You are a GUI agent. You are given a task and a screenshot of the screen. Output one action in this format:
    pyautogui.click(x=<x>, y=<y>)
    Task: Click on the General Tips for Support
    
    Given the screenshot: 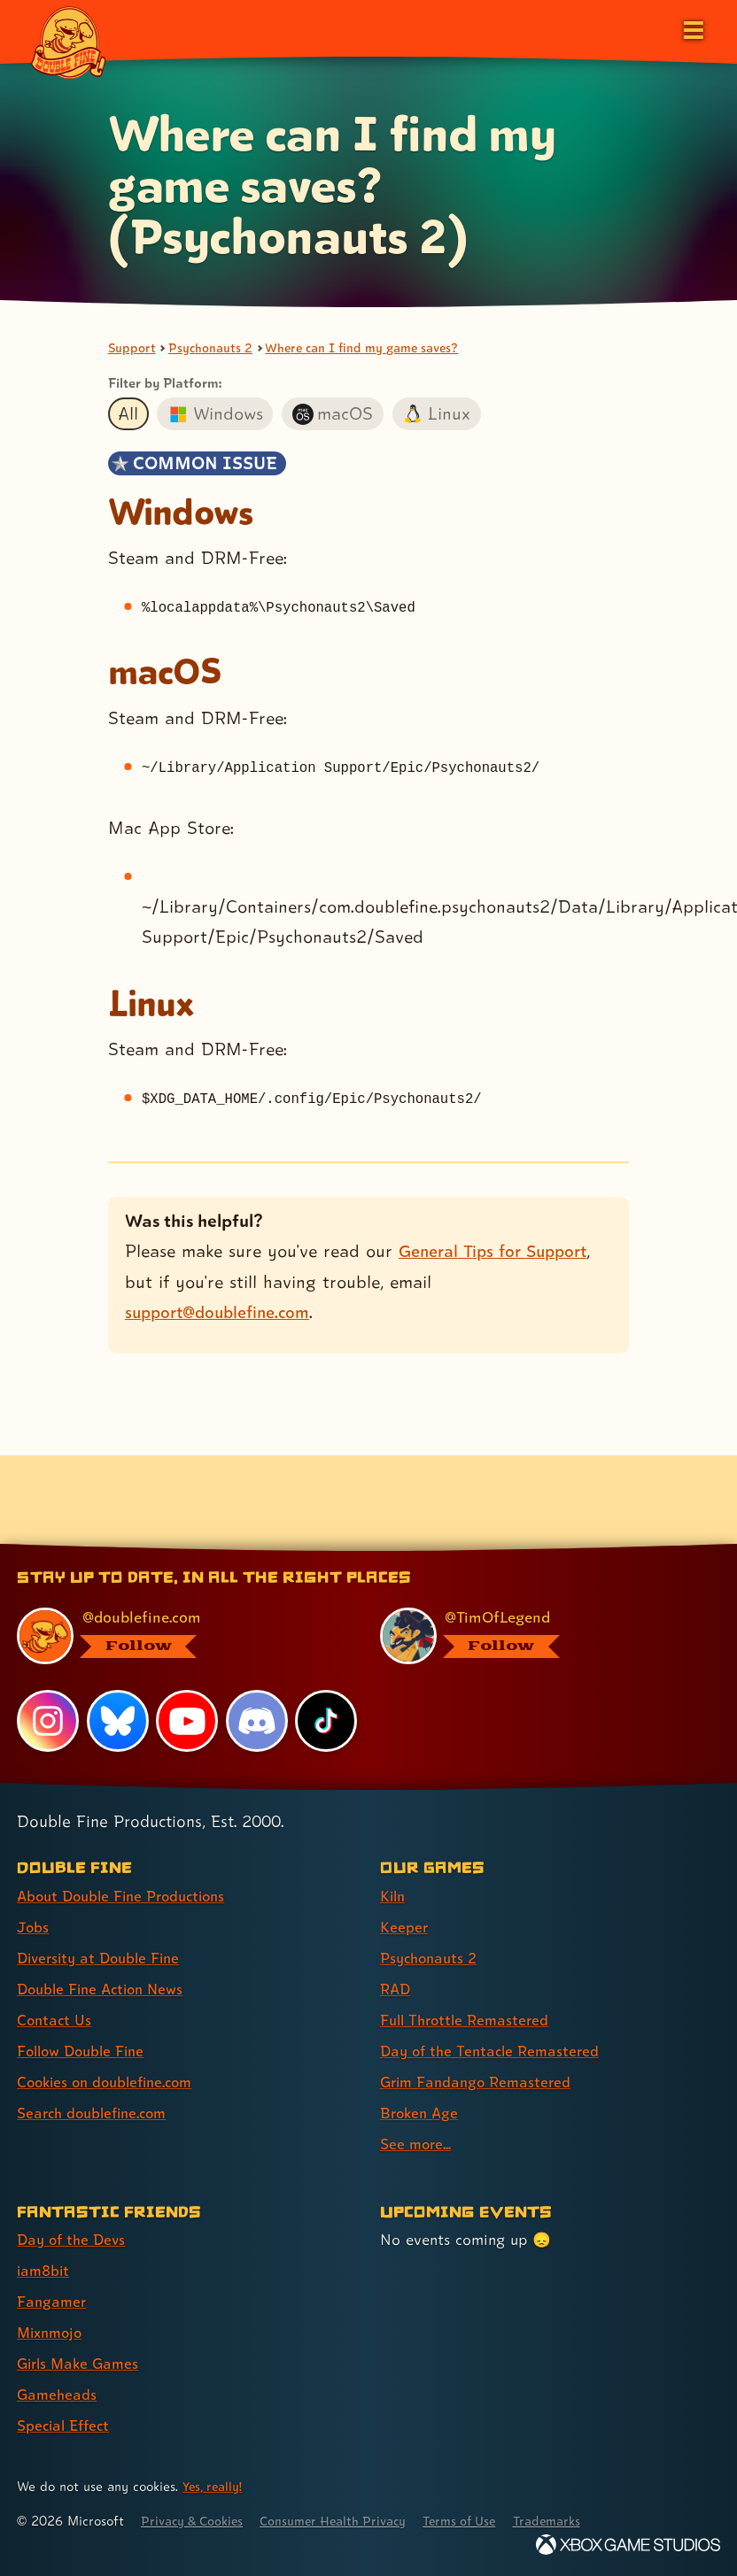 What is the action you would take?
    pyautogui.click(x=498, y=1251)
    